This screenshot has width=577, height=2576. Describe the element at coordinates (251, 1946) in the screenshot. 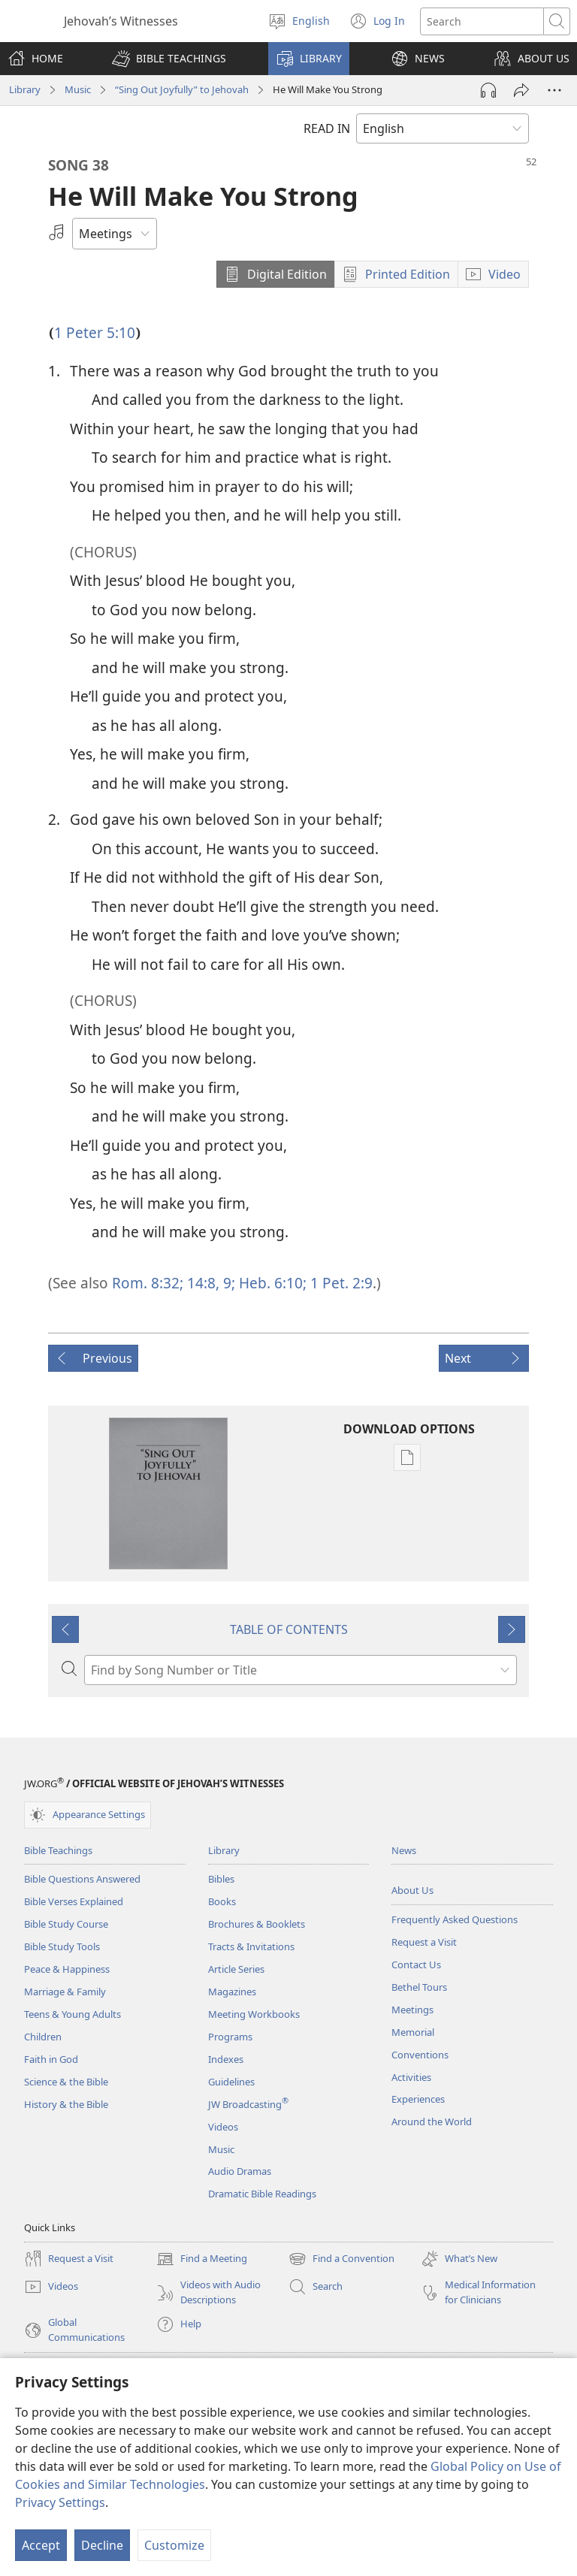

I see `Tracts & Invitations` at that location.